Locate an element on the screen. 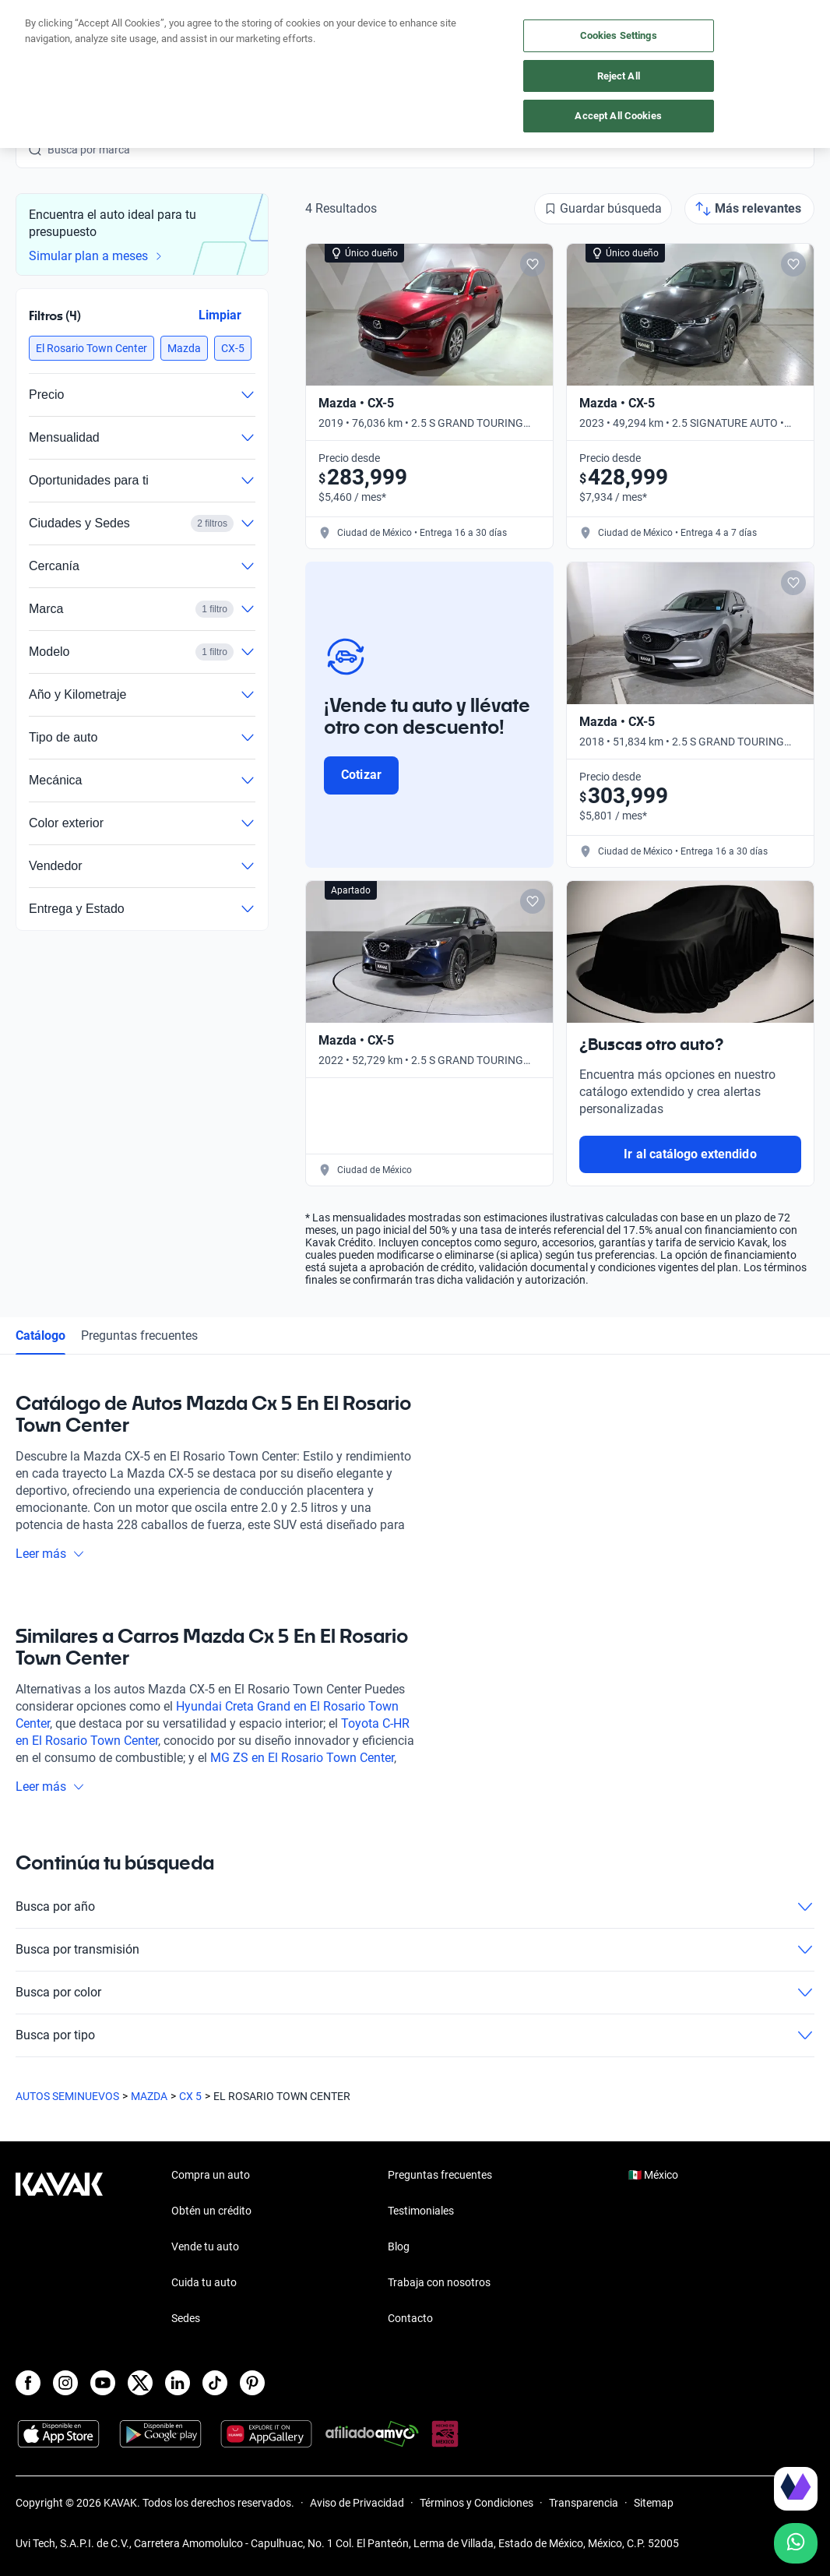  [Pinterest] is located at coordinates (252, 2382).